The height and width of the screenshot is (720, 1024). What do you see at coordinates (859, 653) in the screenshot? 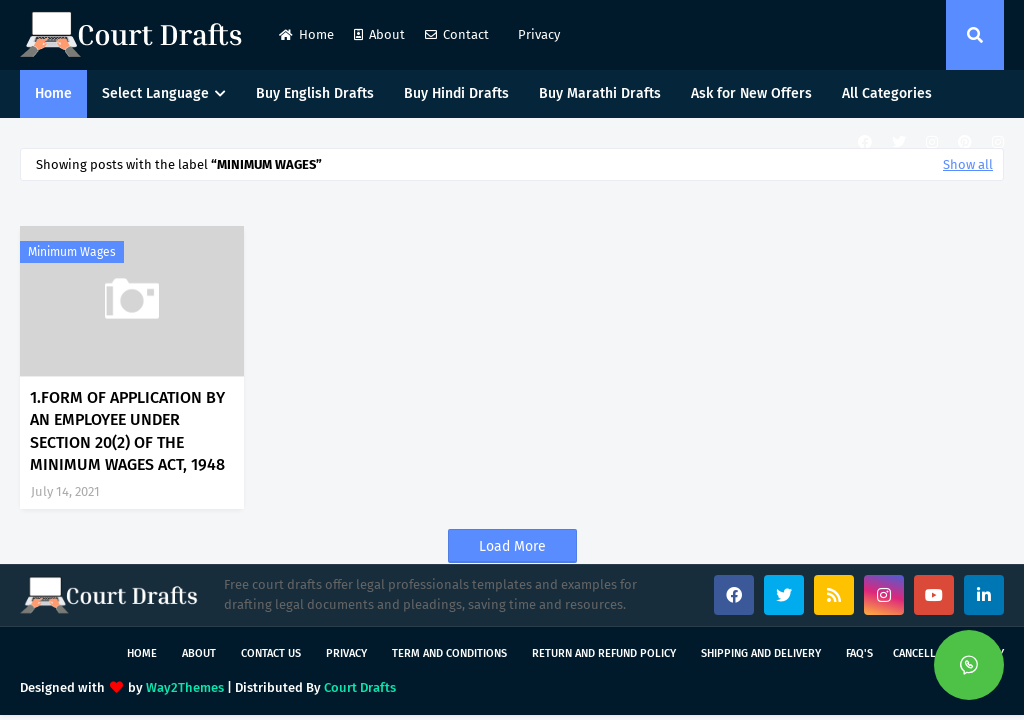
I see `FAQ's` at bounding box center [859, 653].